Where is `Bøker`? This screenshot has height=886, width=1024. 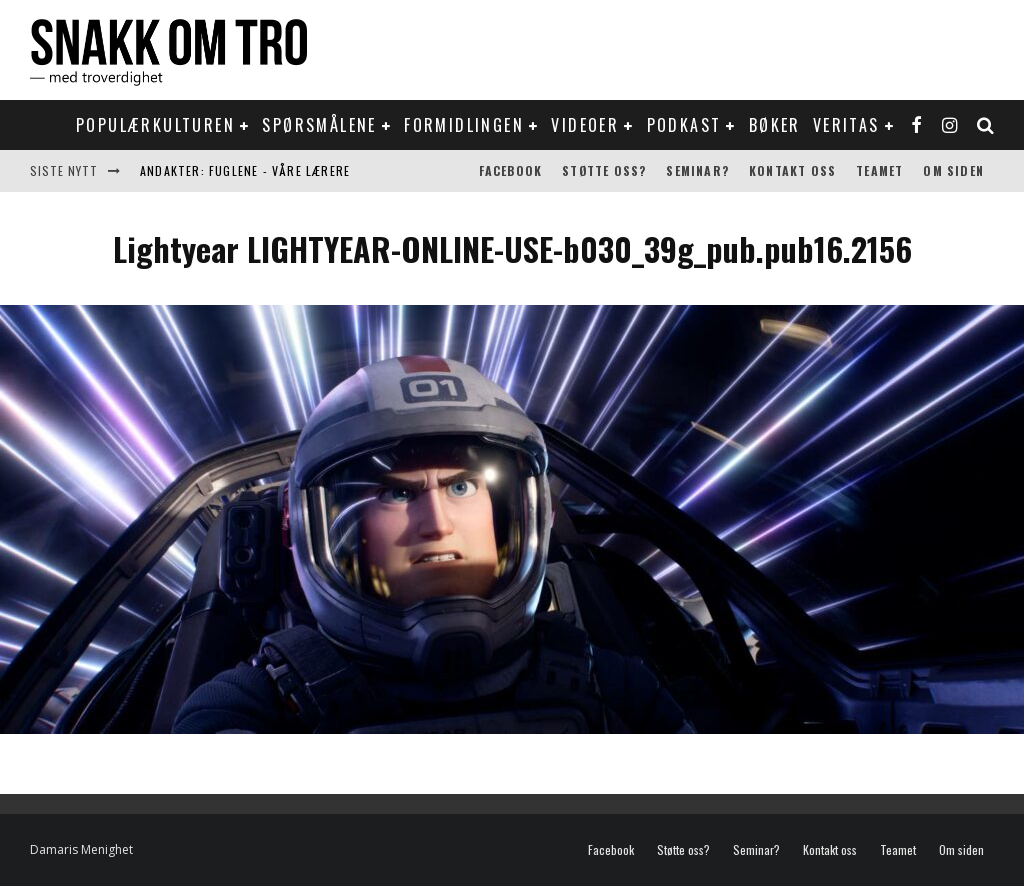 Bøker is located at coordinates (775, 125).